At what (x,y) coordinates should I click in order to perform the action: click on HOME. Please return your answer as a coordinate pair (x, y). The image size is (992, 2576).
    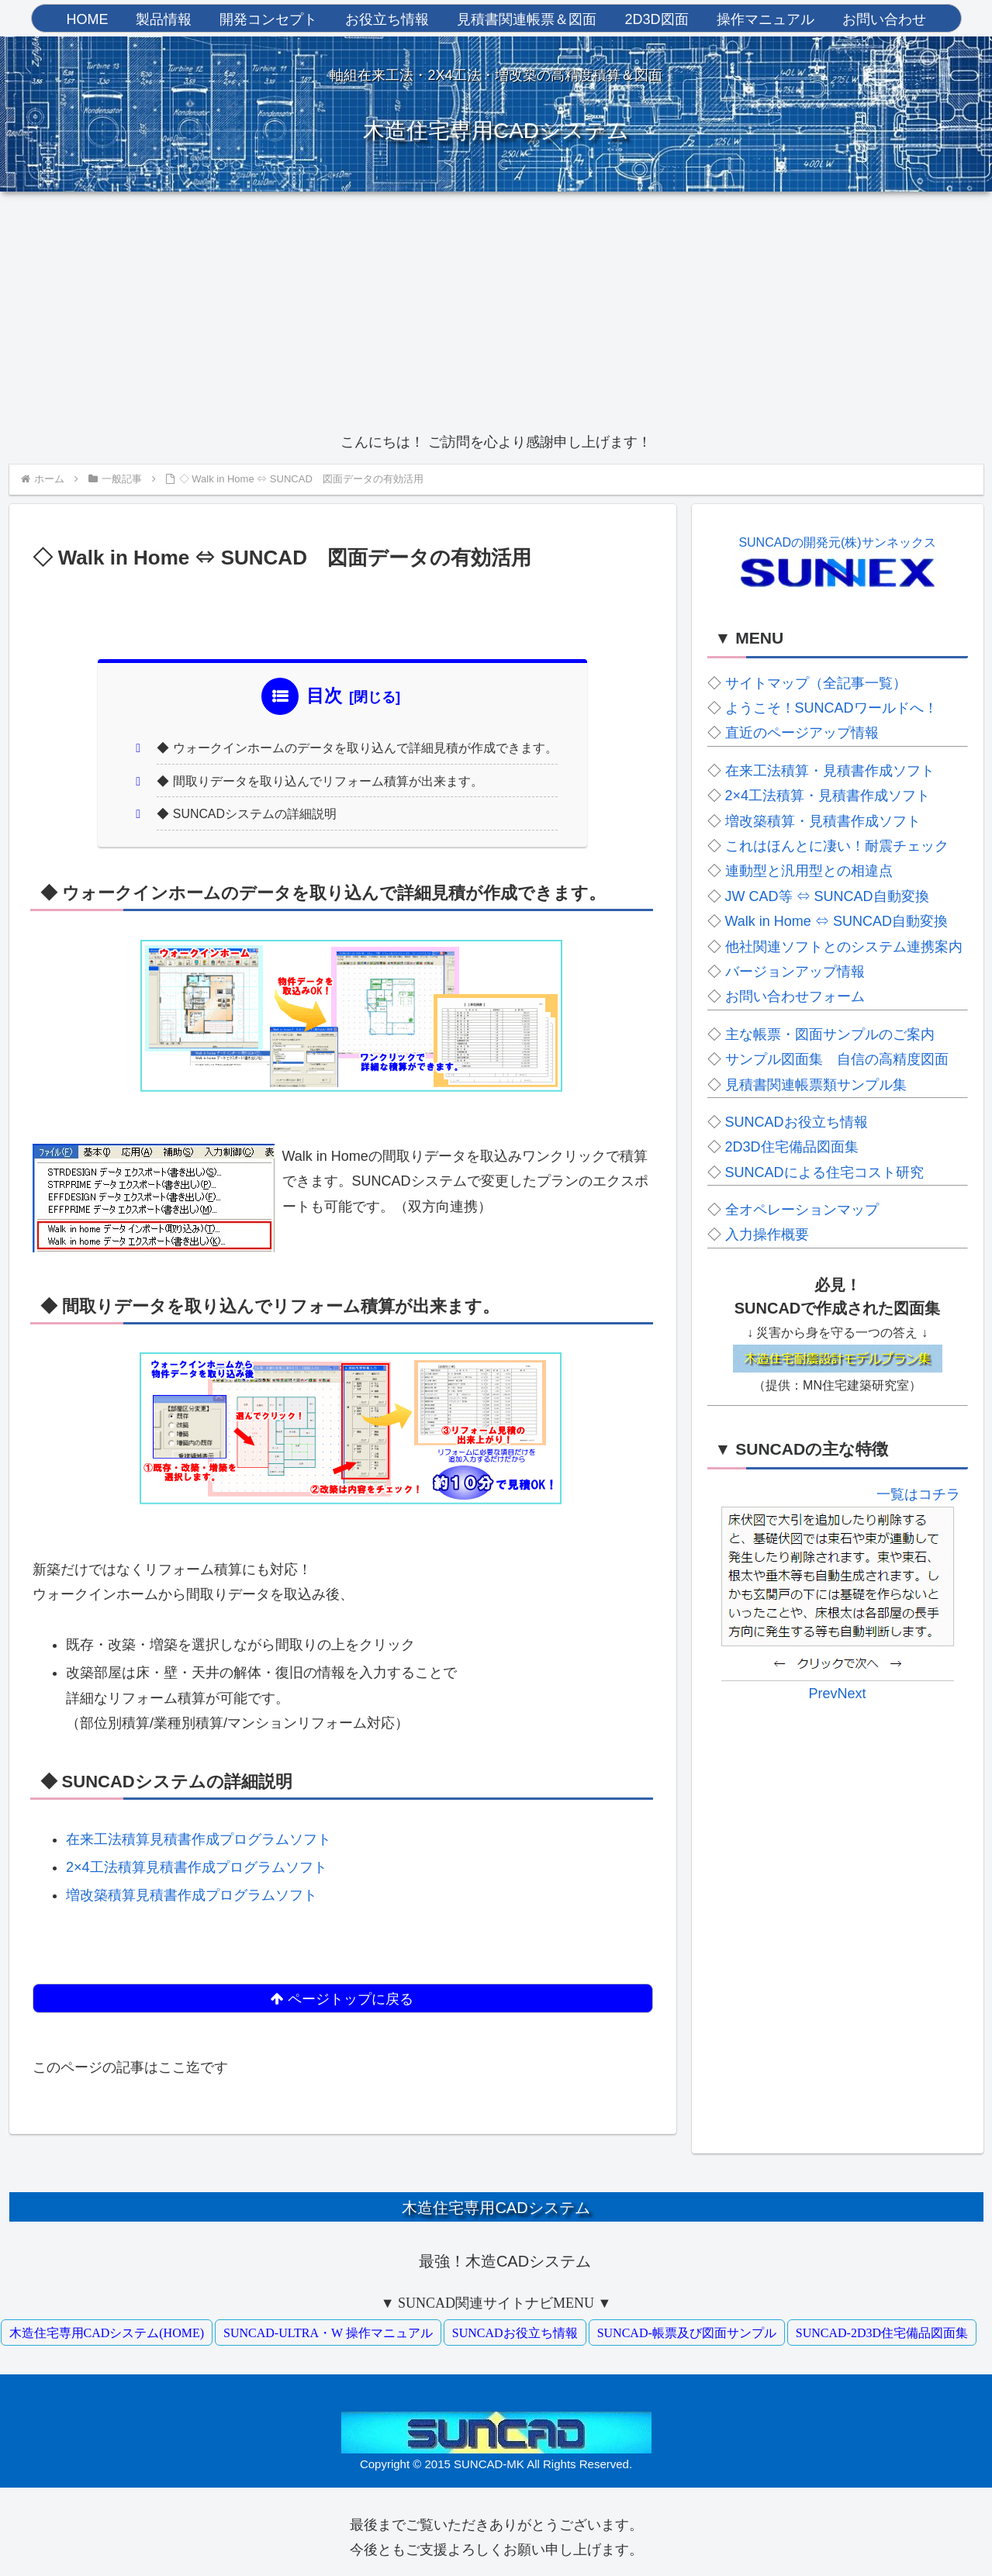
    Looking at the image, I should click on (87, 19).